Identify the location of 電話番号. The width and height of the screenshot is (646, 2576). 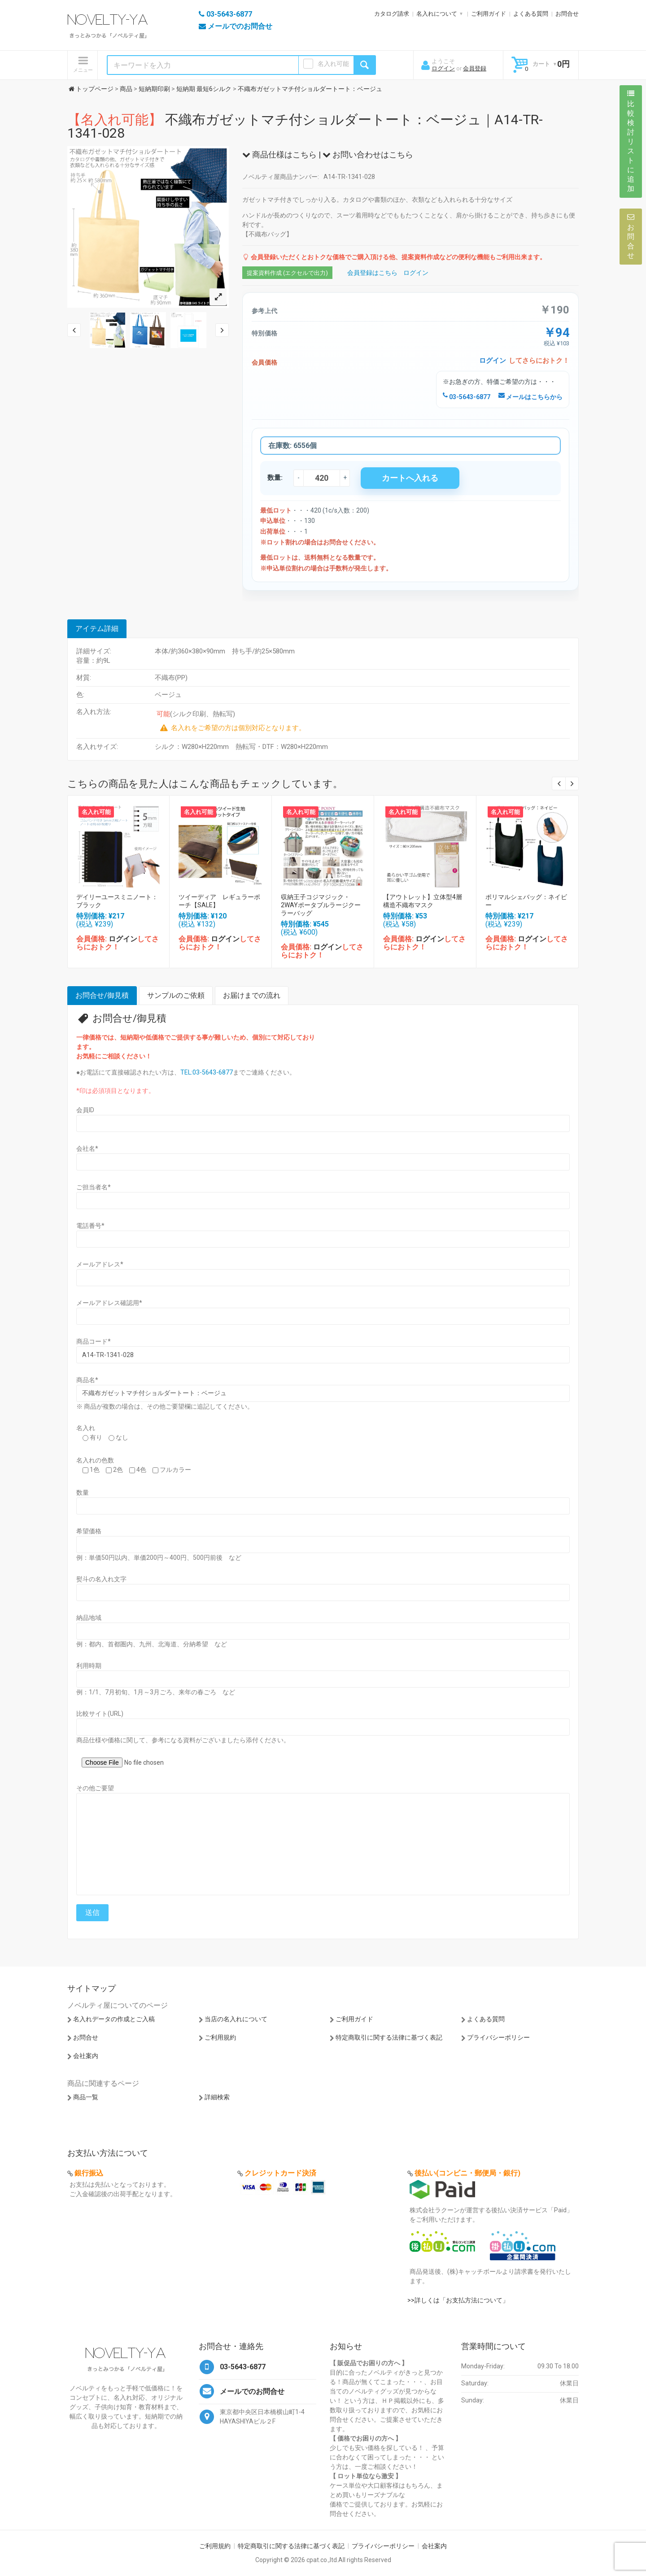
(90, 1225).